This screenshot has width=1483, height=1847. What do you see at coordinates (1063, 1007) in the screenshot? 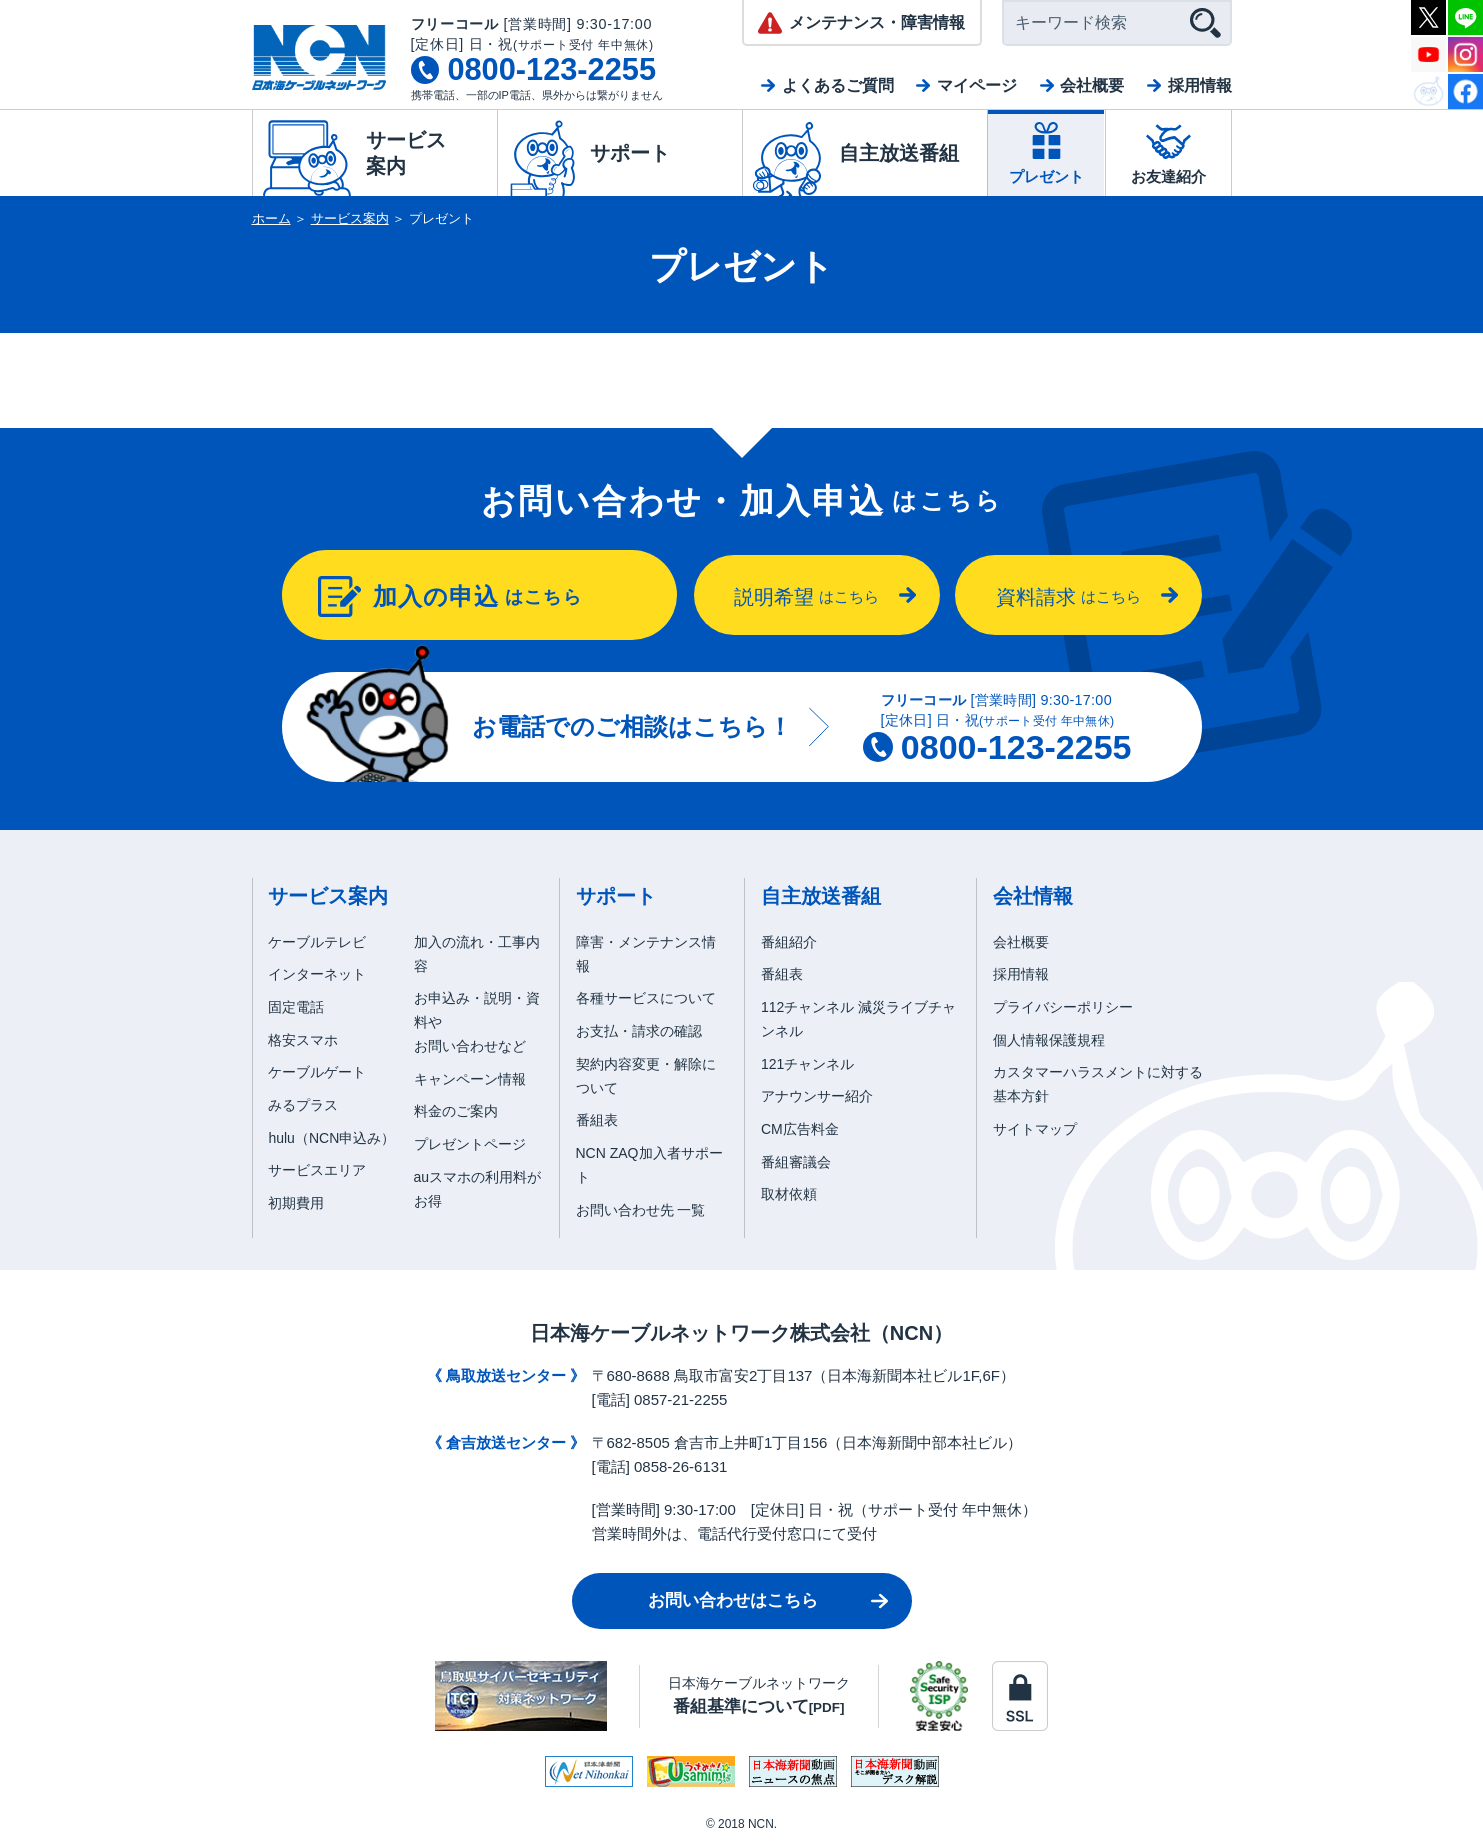
I see `プライバシーポリシー` at bounding box center [1063, 1007].